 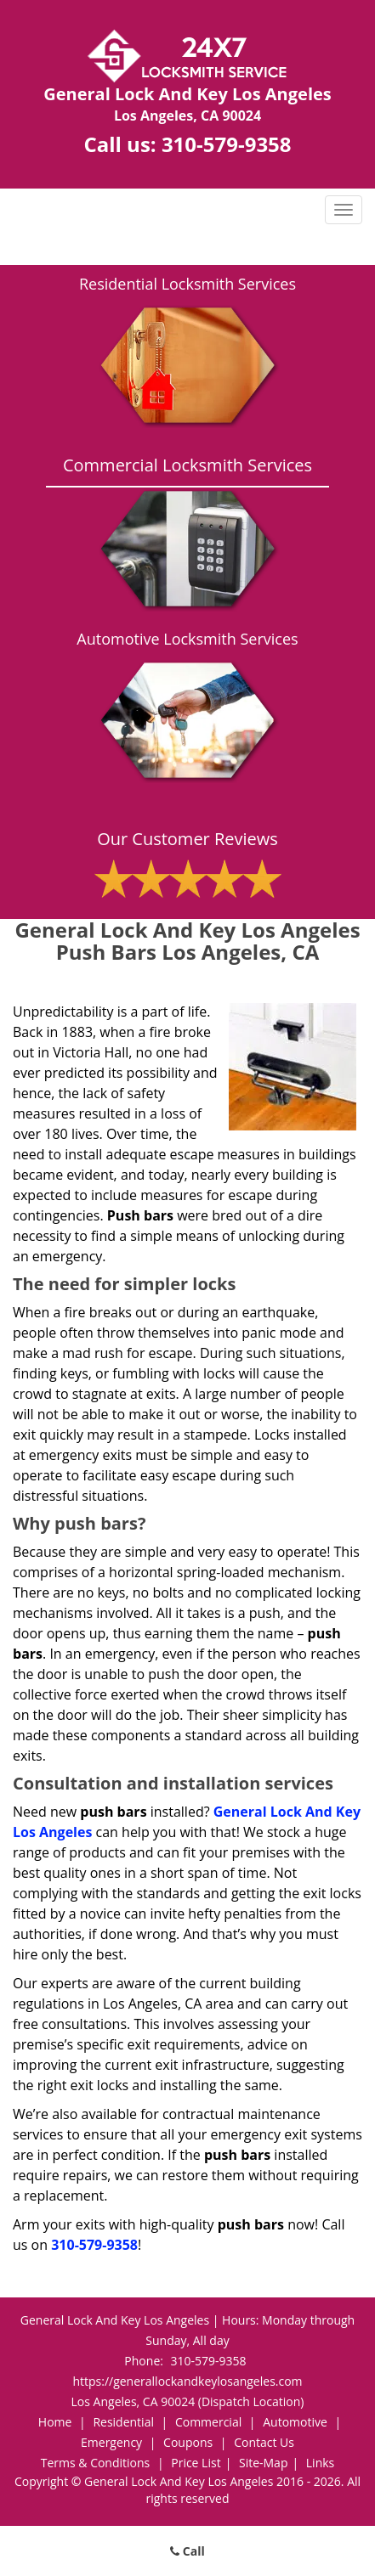 What do you see at coordinates (227, 144) in the screenshot?
I see `310-579-9358` at bounding box center [227, 144].